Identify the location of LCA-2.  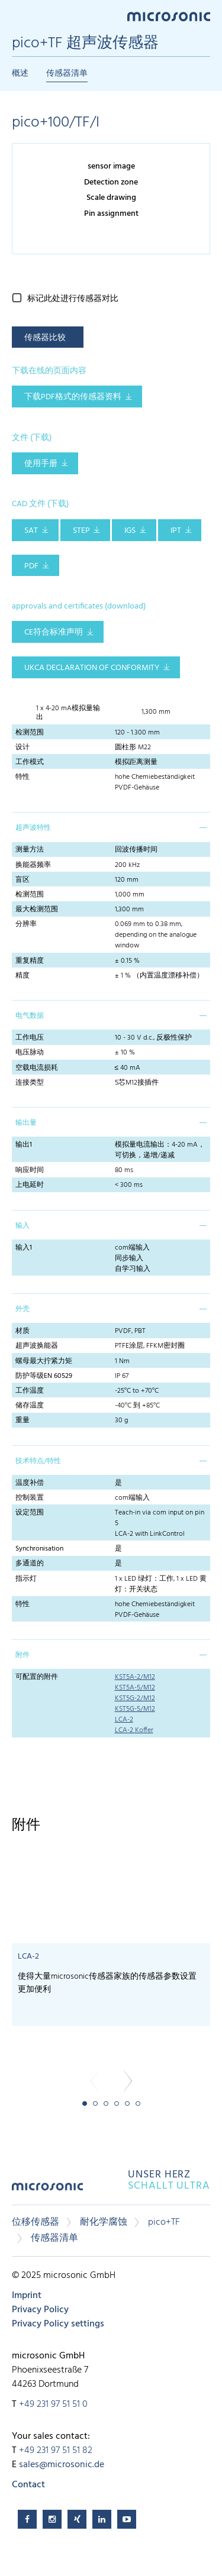
(124, 1720).